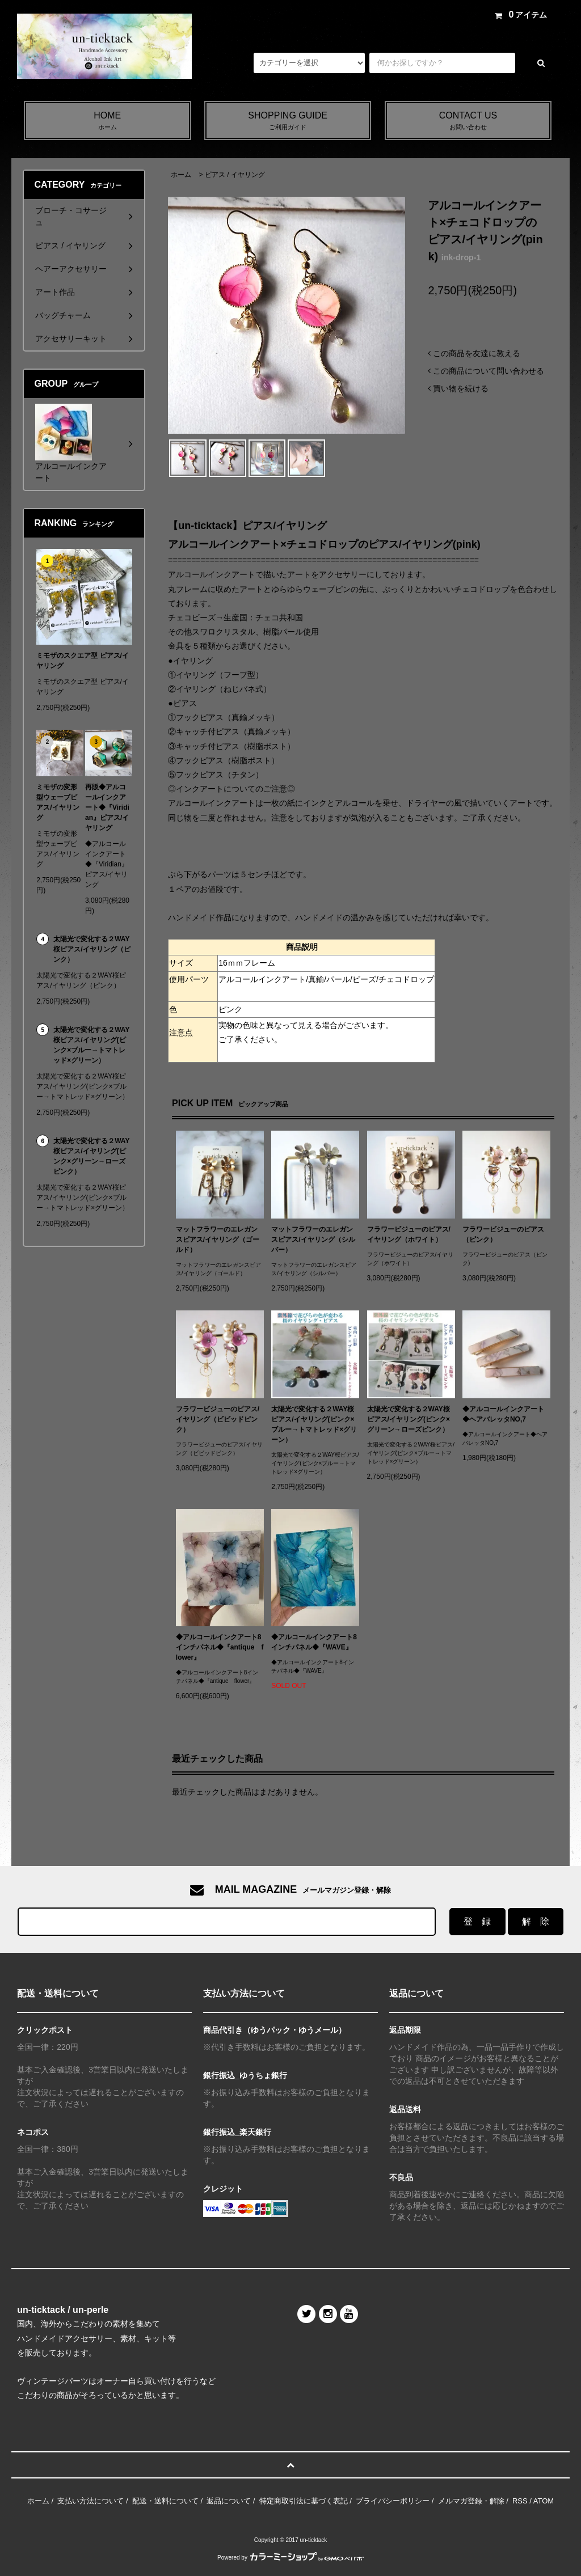  I want to click on 再販◆アルコールインクアート◆『Viridian』ピアス/イヤリング, so click(107, 807).